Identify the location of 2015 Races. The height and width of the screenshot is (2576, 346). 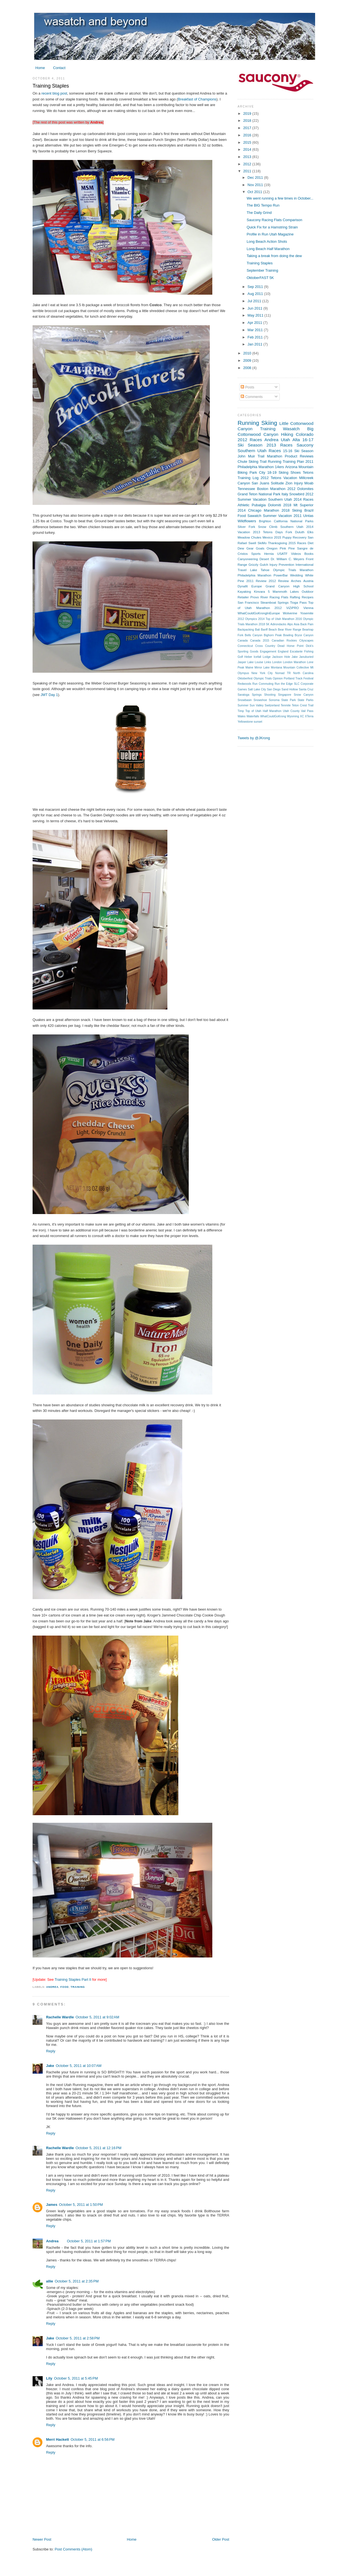
(297, 543).